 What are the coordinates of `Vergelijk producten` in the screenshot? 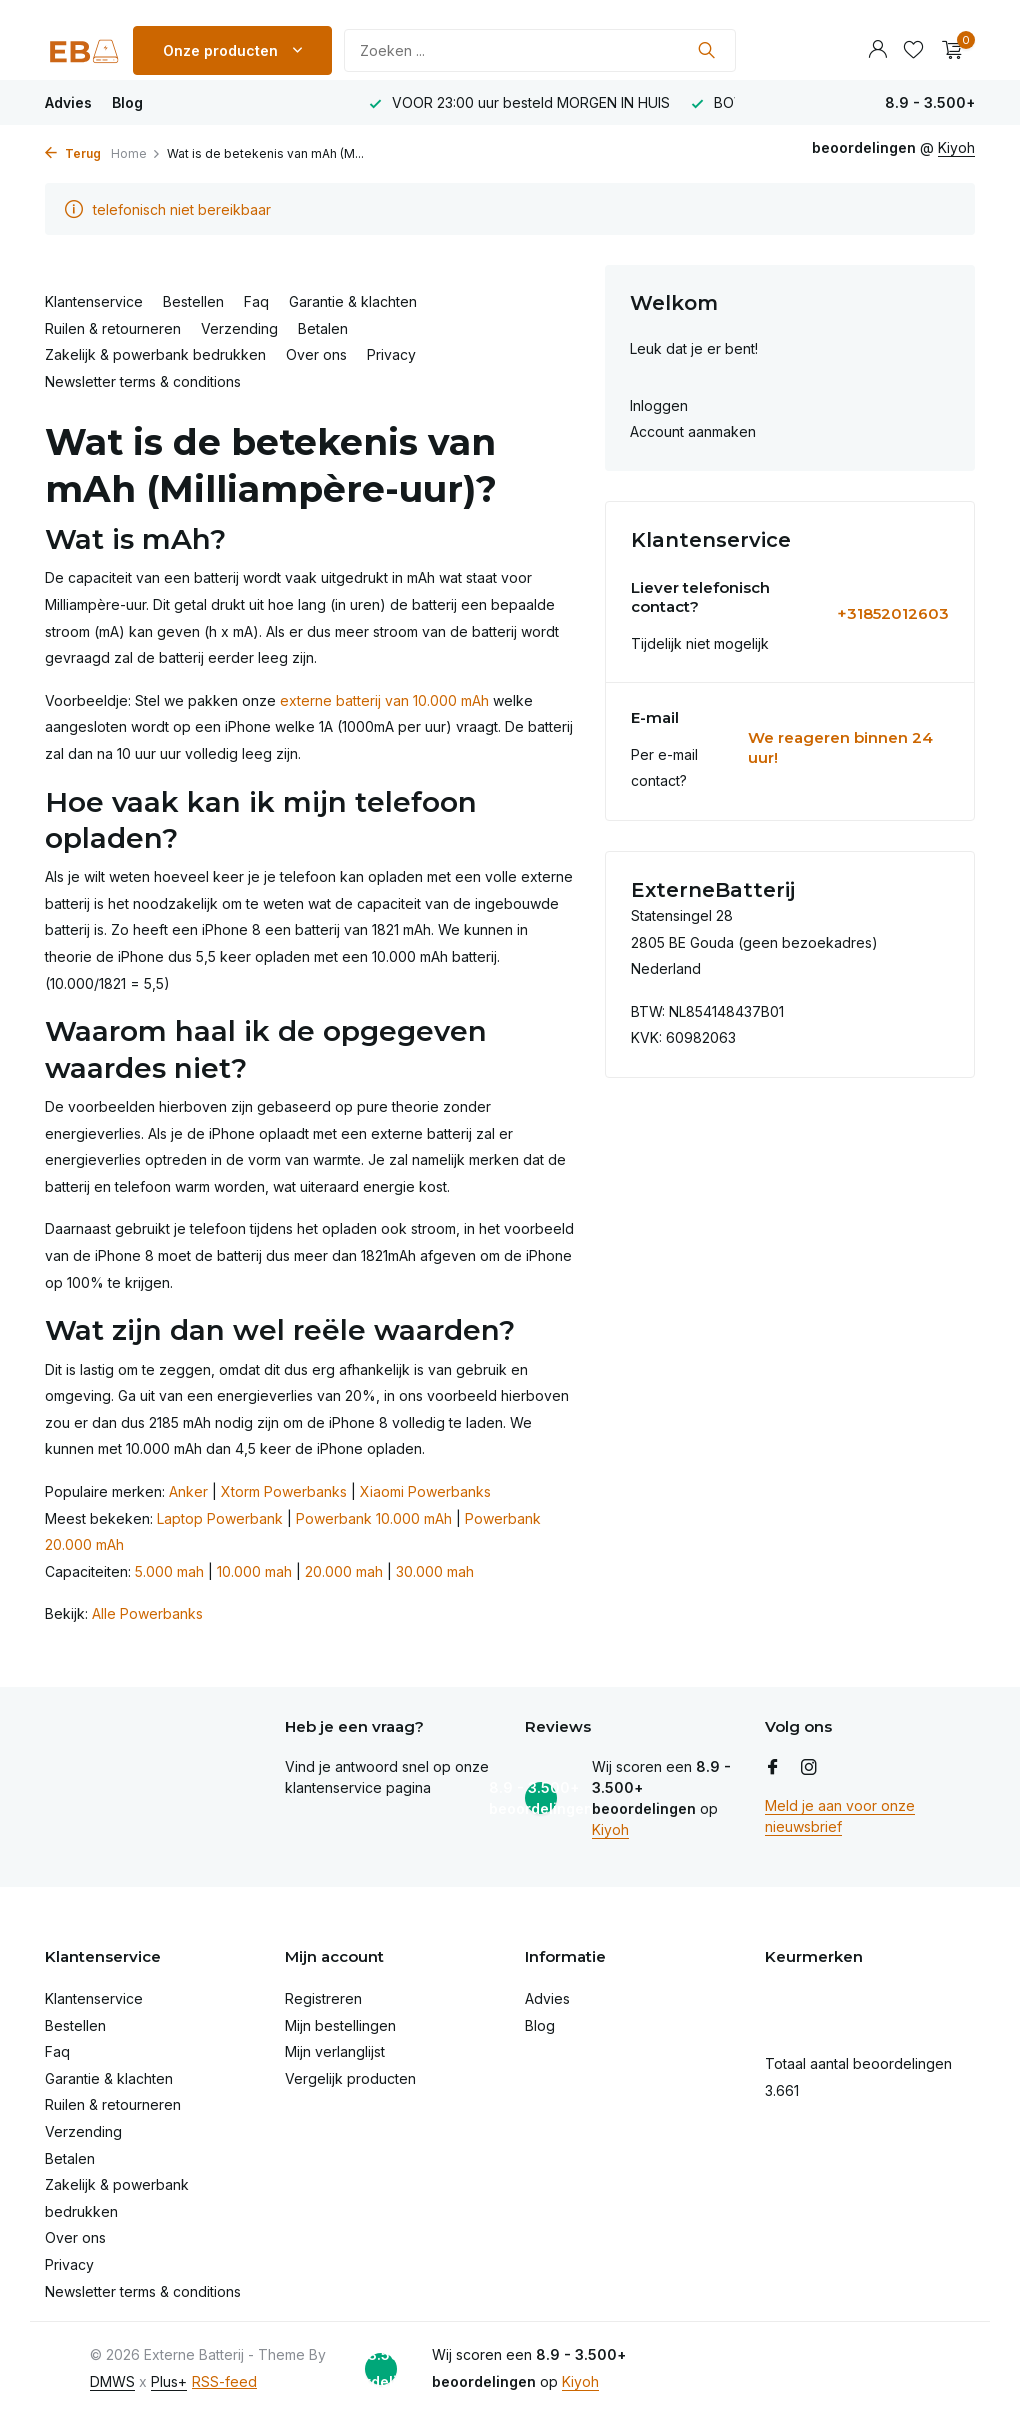 It's located at (350, 2078).